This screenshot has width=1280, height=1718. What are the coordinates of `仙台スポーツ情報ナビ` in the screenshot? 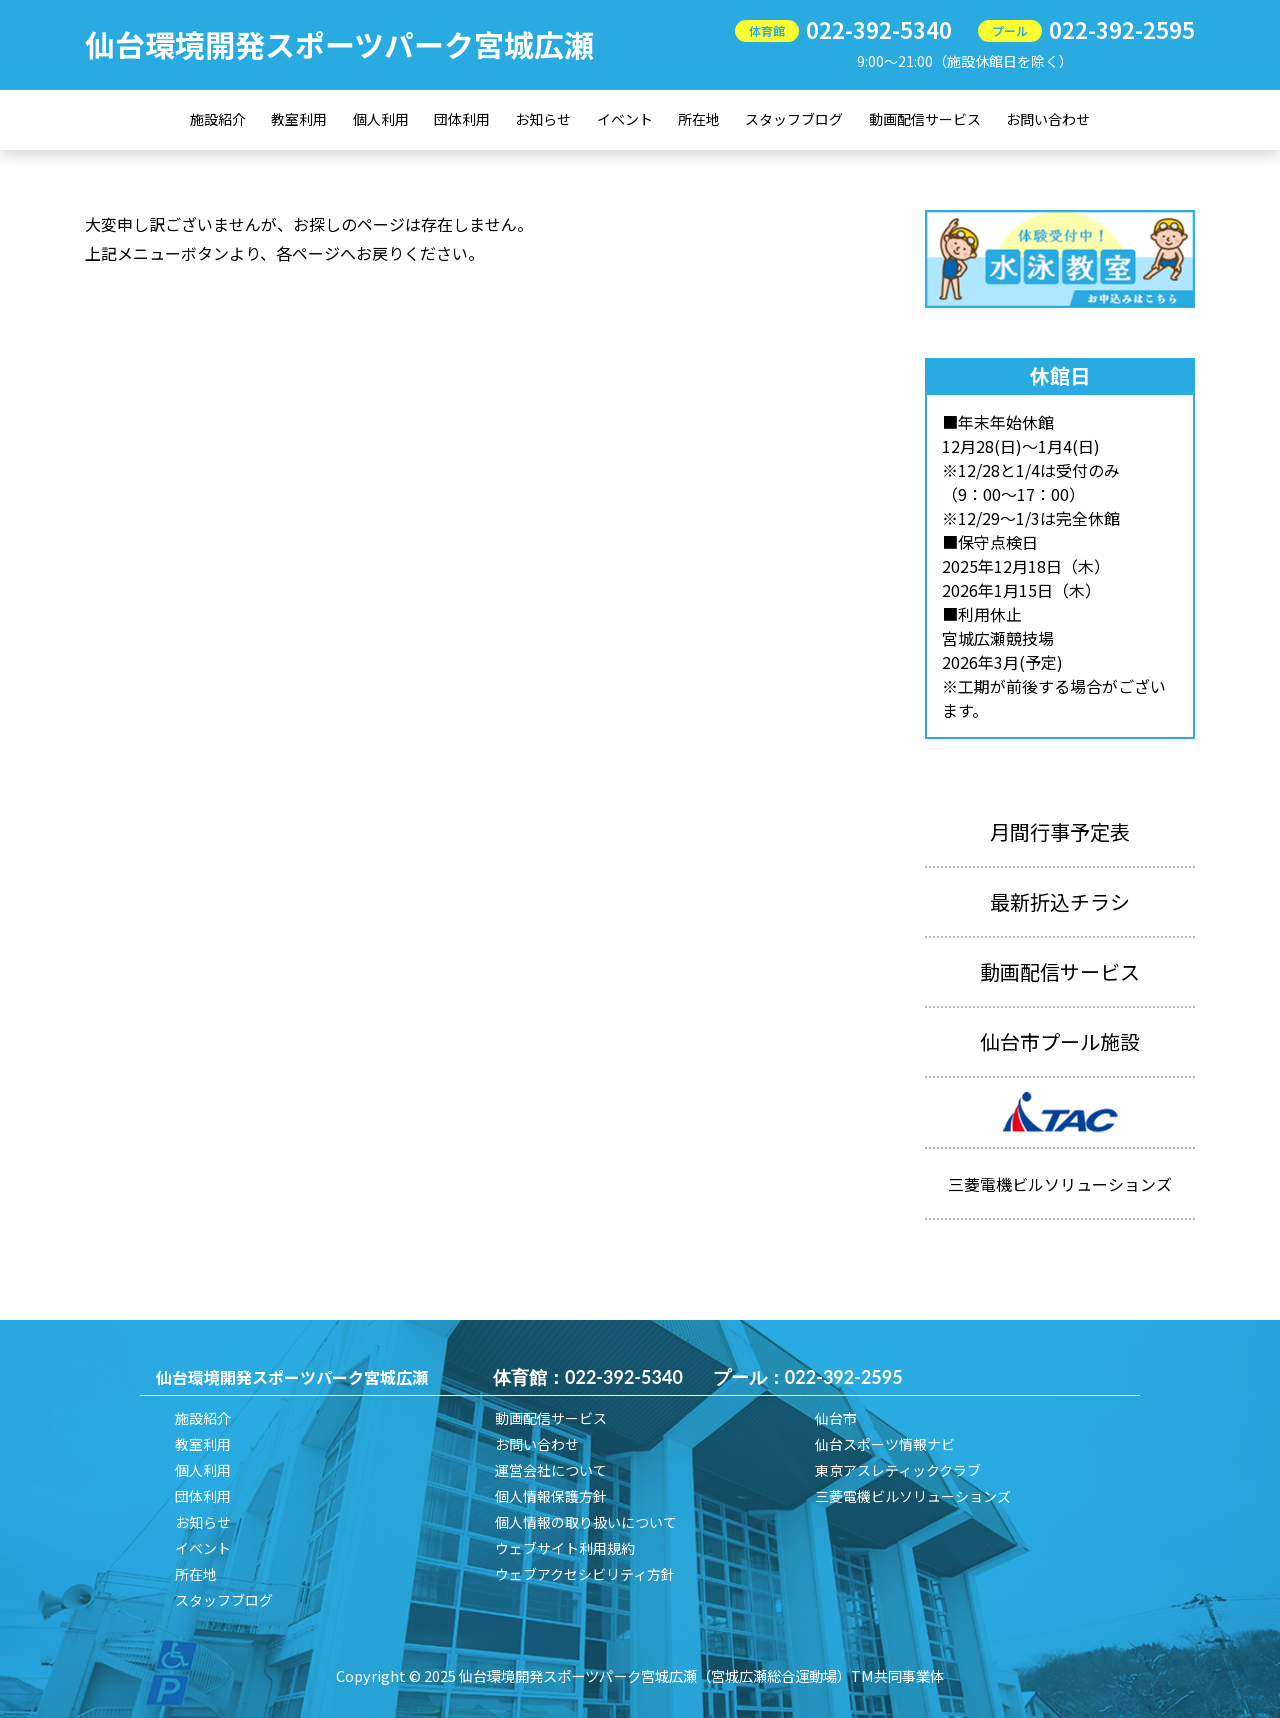 It's located at (885, 1444).